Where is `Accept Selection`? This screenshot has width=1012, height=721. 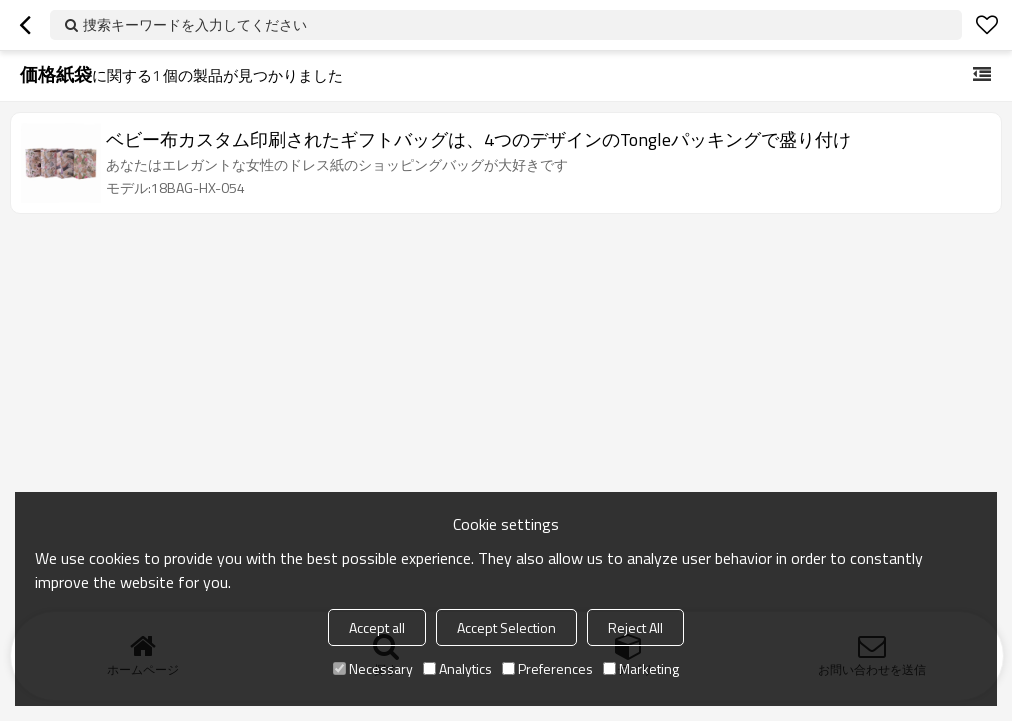 Accept Selection is located at coordinates (506, 627).